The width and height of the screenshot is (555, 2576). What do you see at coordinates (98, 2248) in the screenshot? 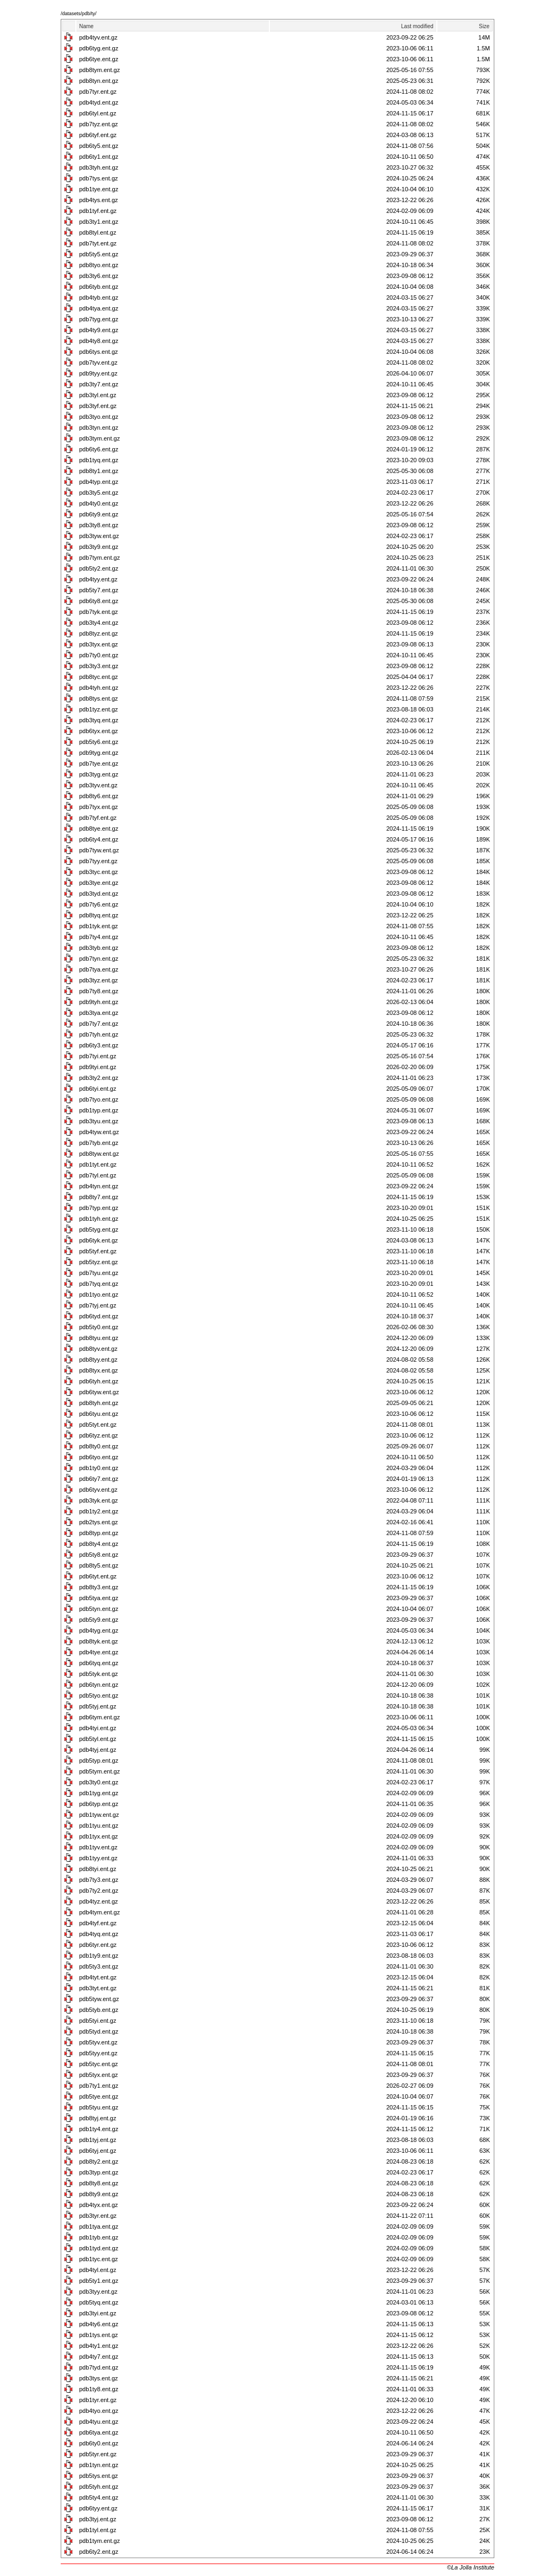
I see `pdb1tyd.ent.gz` at bounding box center [98, 2248].